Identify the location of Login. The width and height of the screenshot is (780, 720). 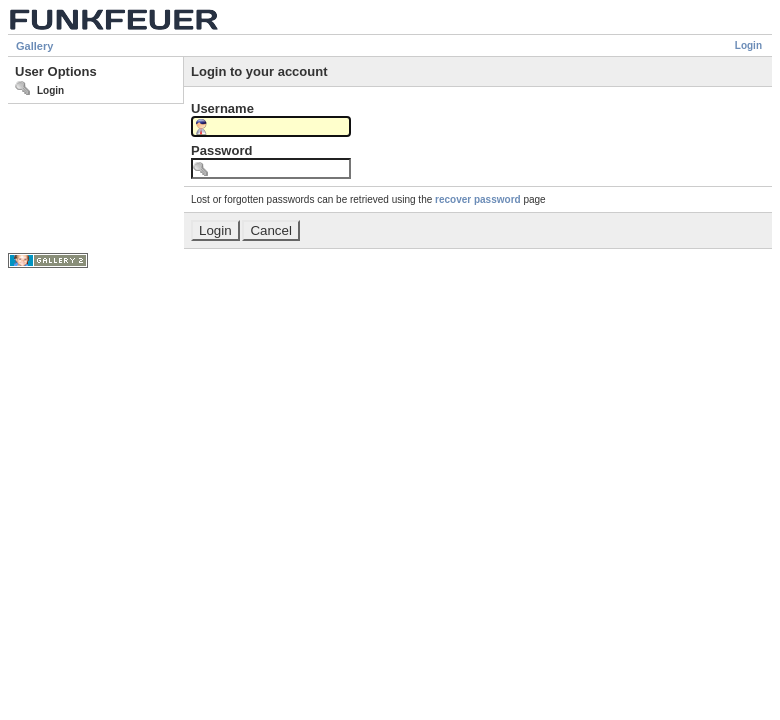
(748, 45).